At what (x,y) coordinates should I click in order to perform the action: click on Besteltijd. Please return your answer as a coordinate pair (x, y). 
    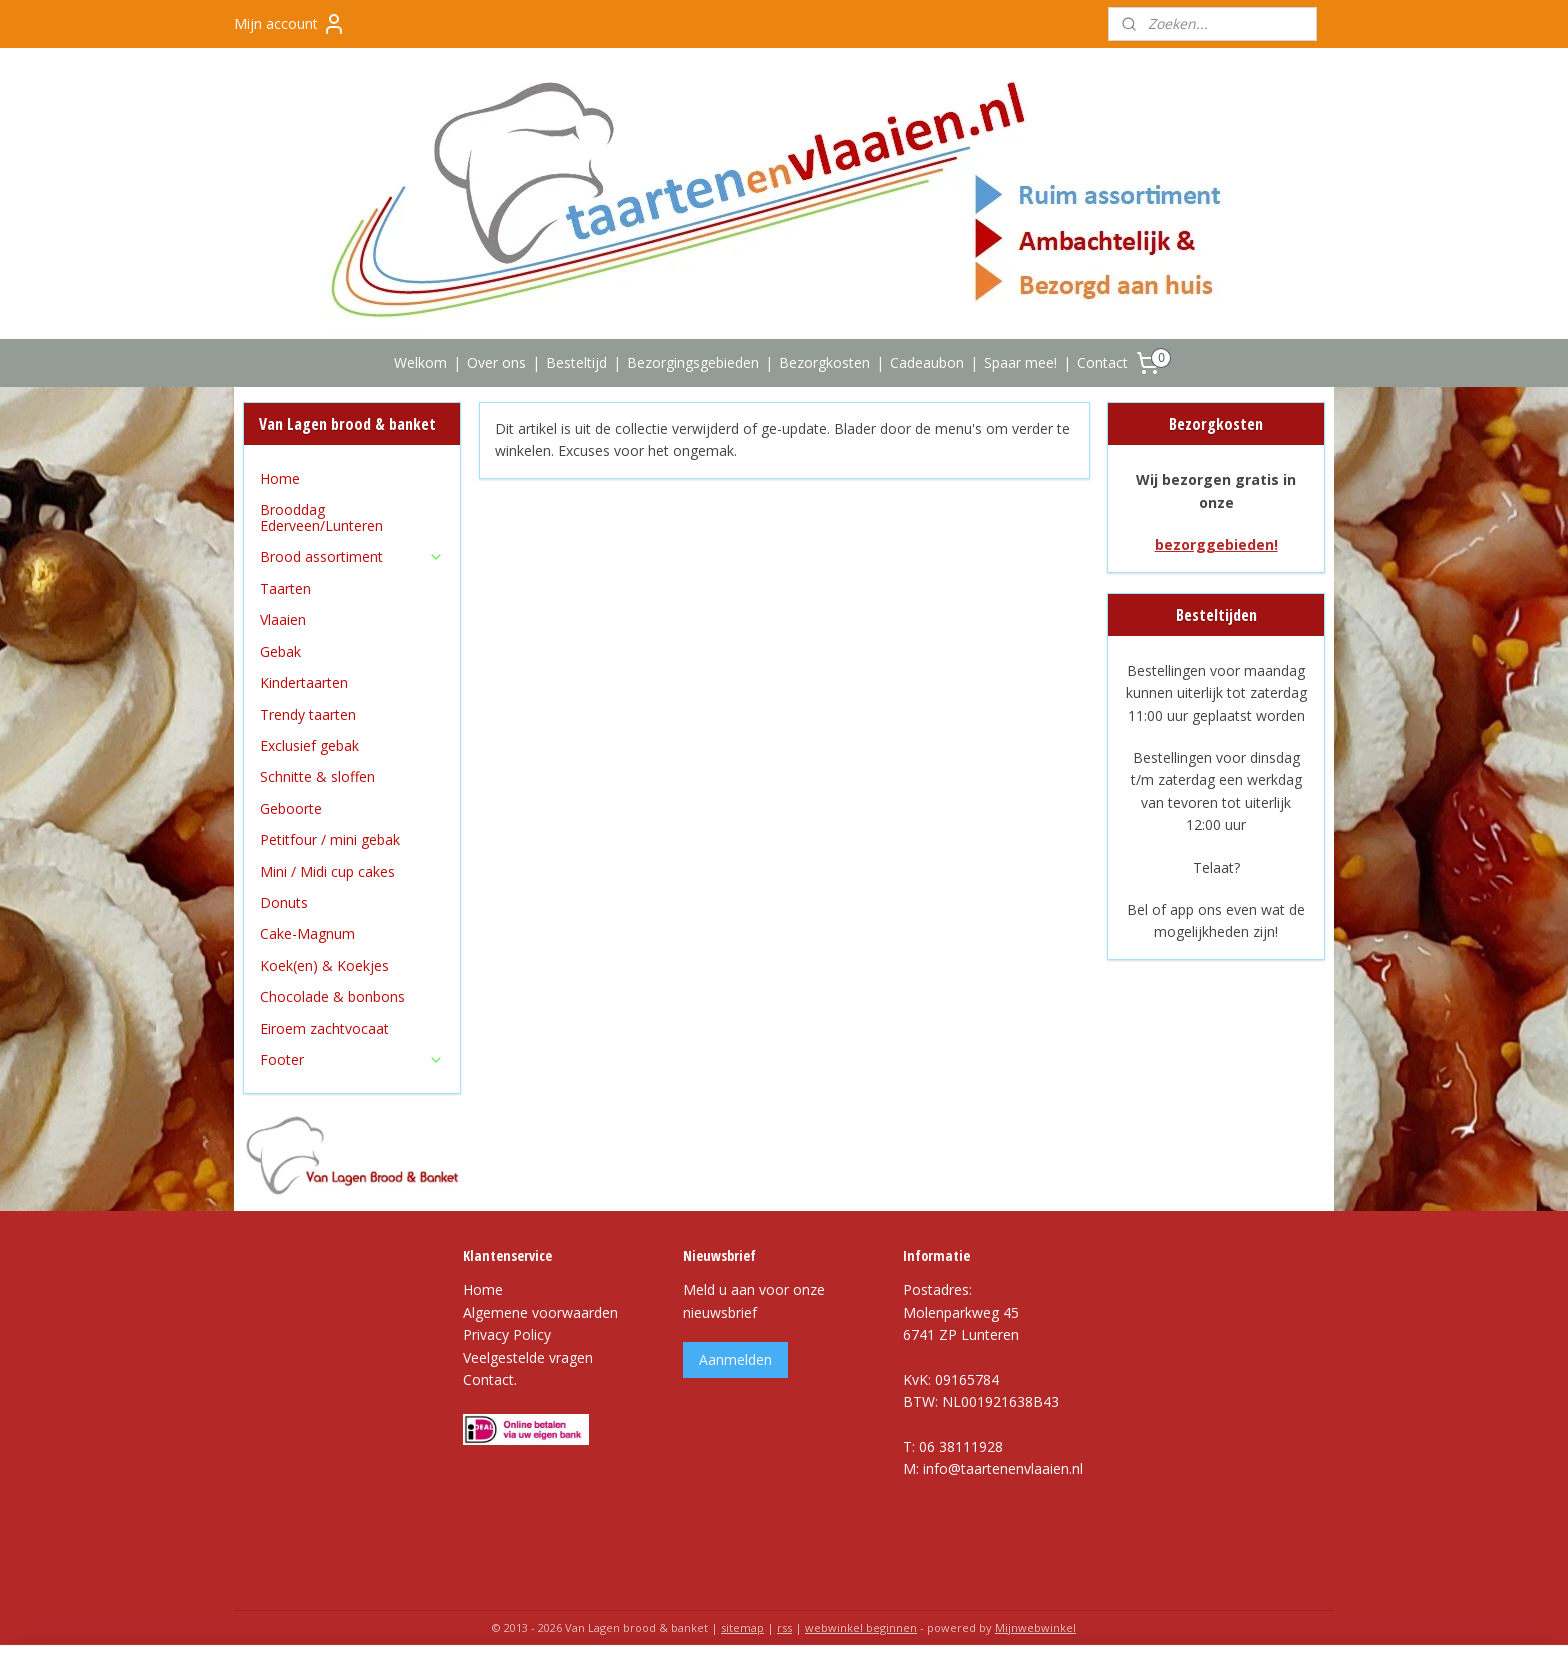
    Looking at the image, I should click on (576, 362).